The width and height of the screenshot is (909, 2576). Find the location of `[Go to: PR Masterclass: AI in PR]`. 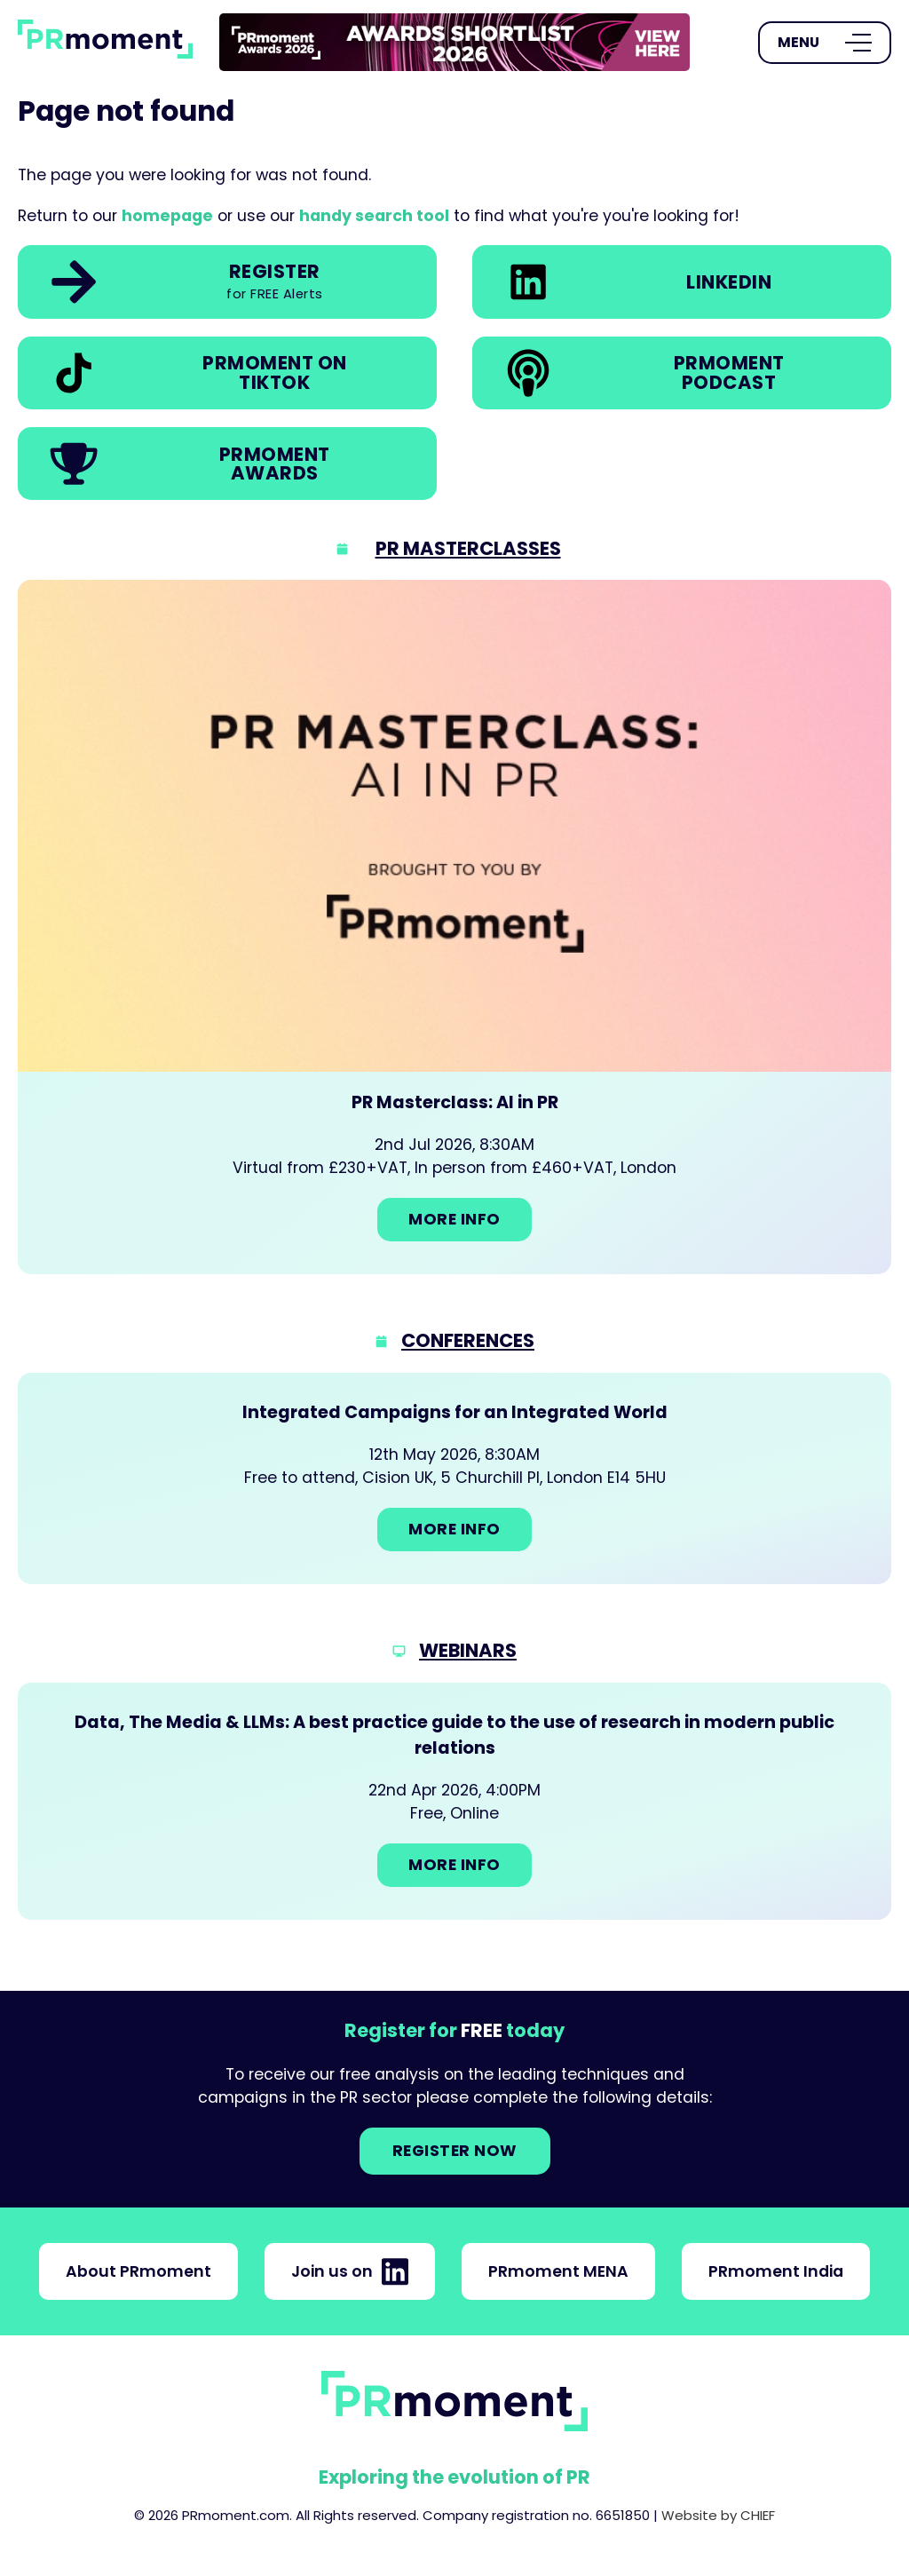

[Go to: PR Masterclass: AI in PR] is located at coordinates (454, 927).